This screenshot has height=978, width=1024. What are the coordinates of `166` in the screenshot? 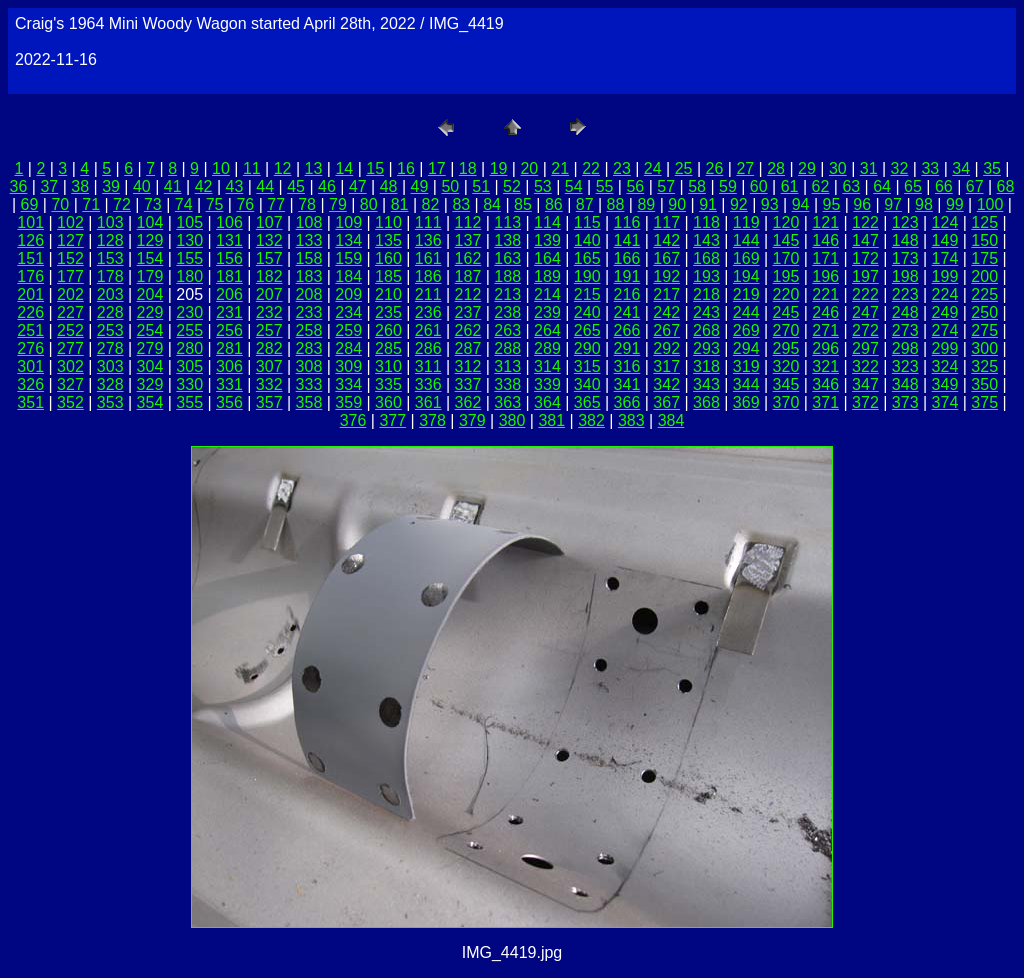 It's located at (627, 258).